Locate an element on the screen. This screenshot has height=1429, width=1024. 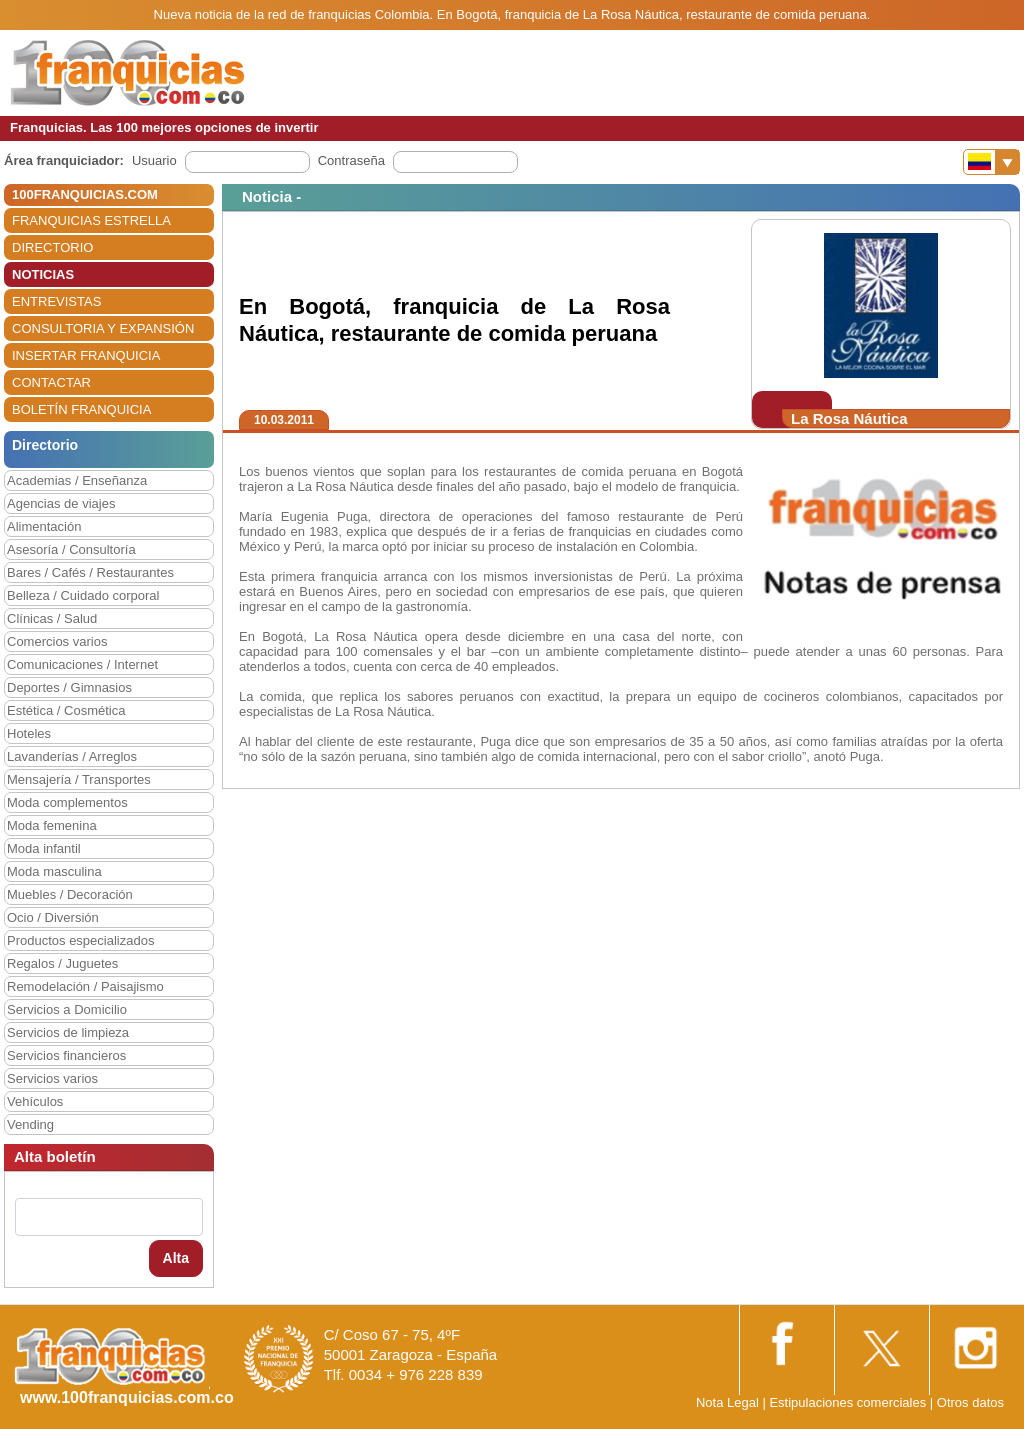
Comercios varios is located at coordinates (57, 641).